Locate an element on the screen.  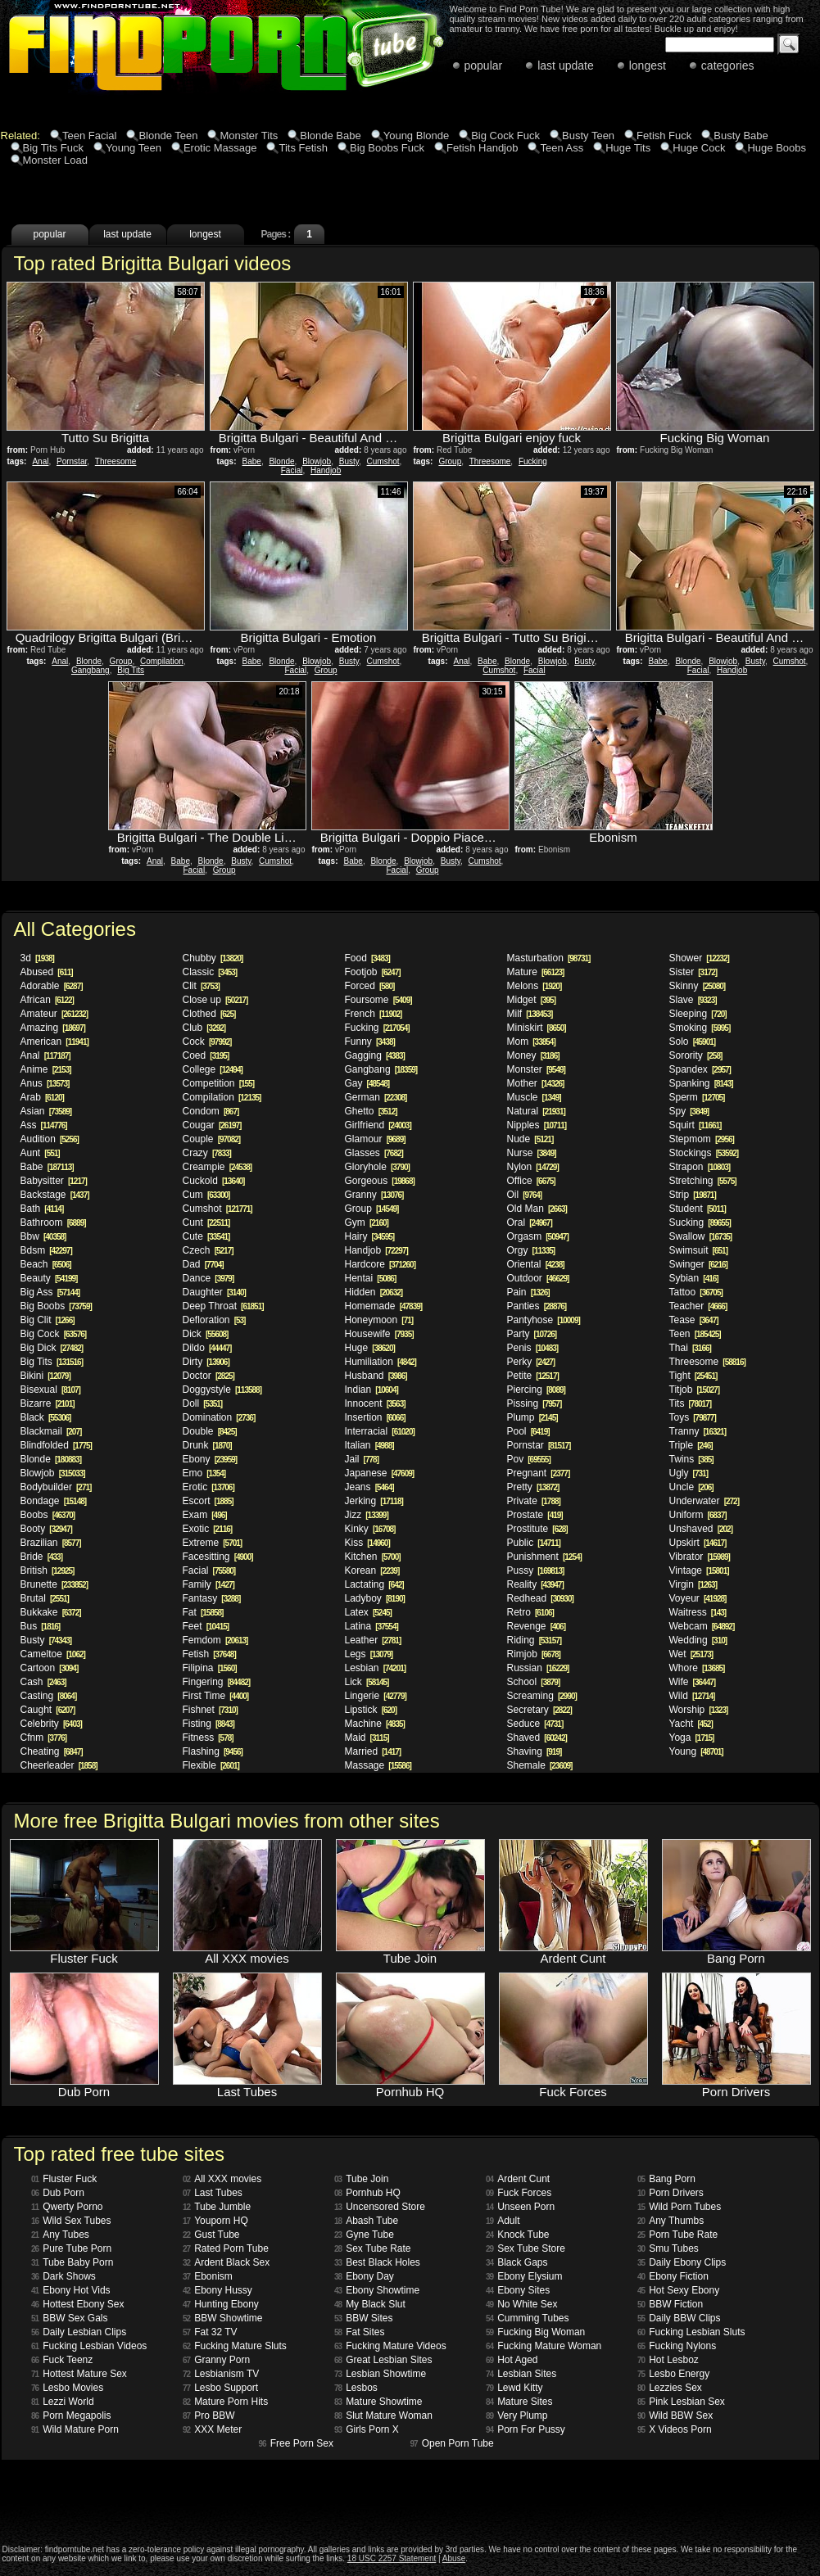
Big Cock Fuck is located at coordinates (505, 135).